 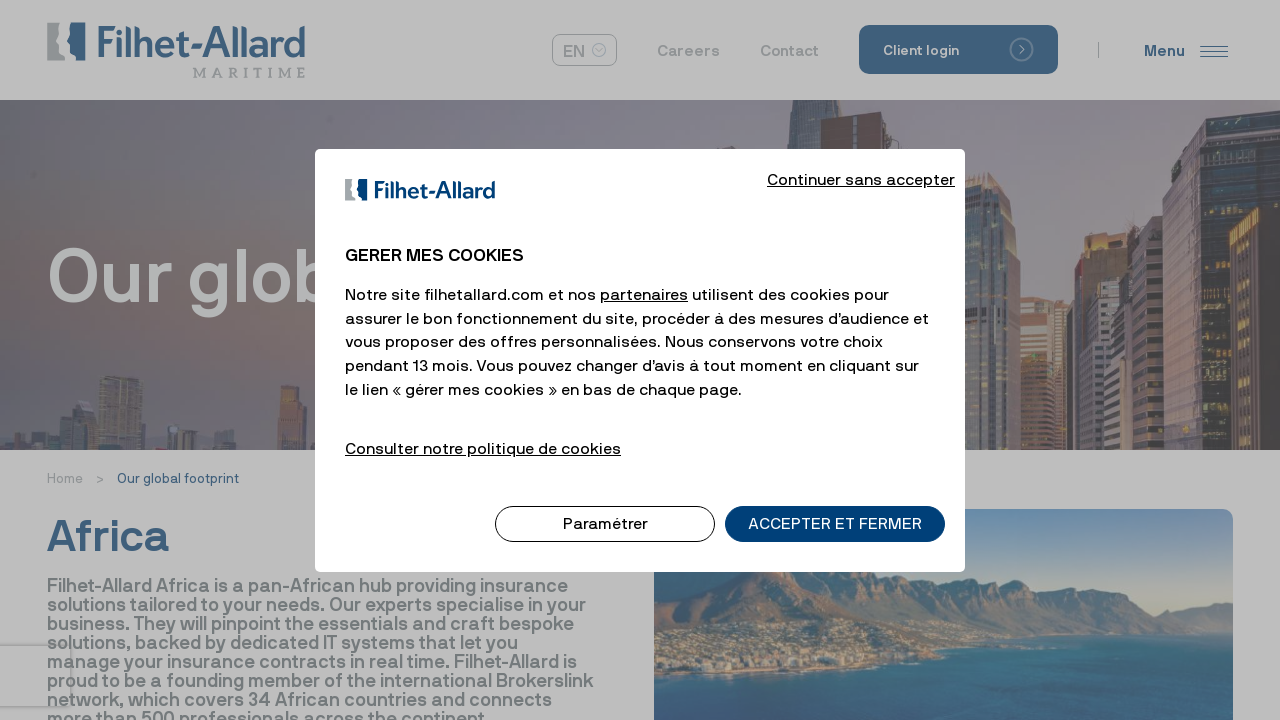 What do you see at coordinates (835, 507) in the screenshot?
I see `ACCEPTER ET FERMER` at bounding box center [835, 507].